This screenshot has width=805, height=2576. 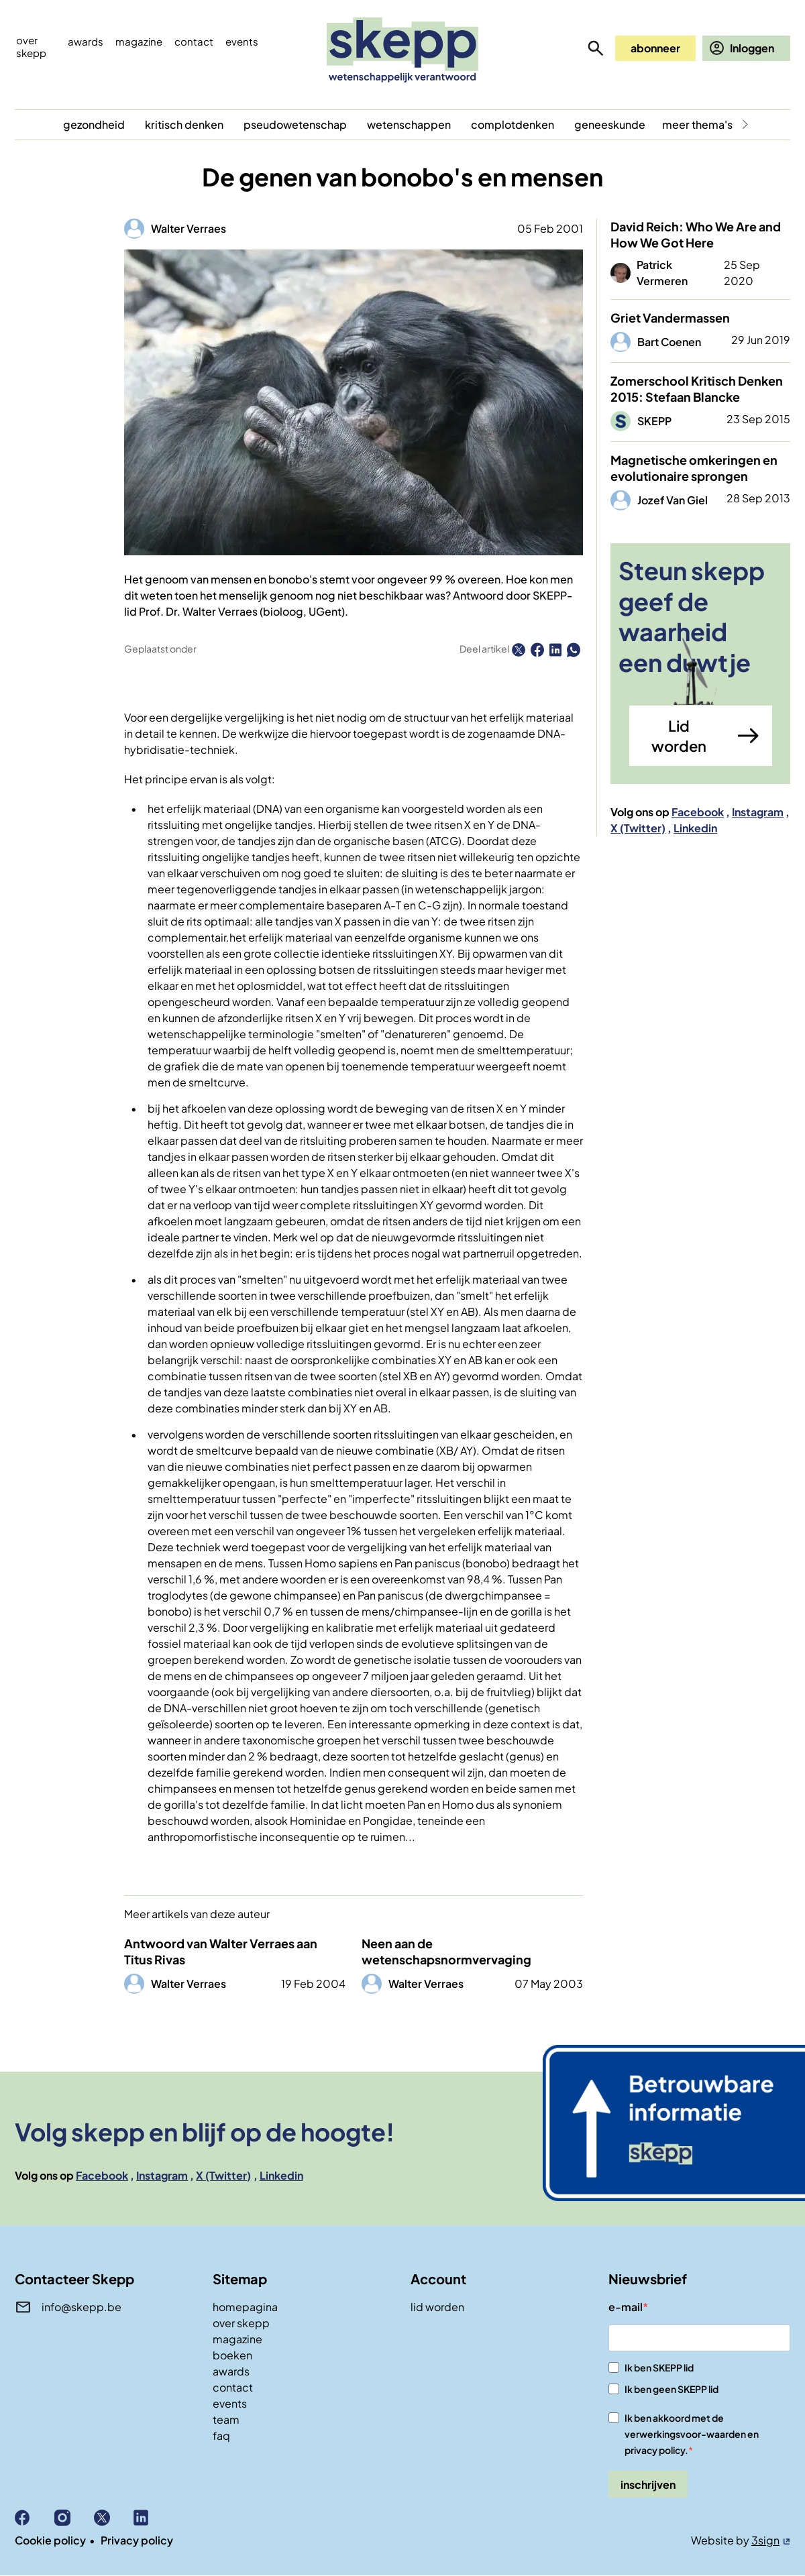 I want to click on Over skepp, so click(x=31, y=46).